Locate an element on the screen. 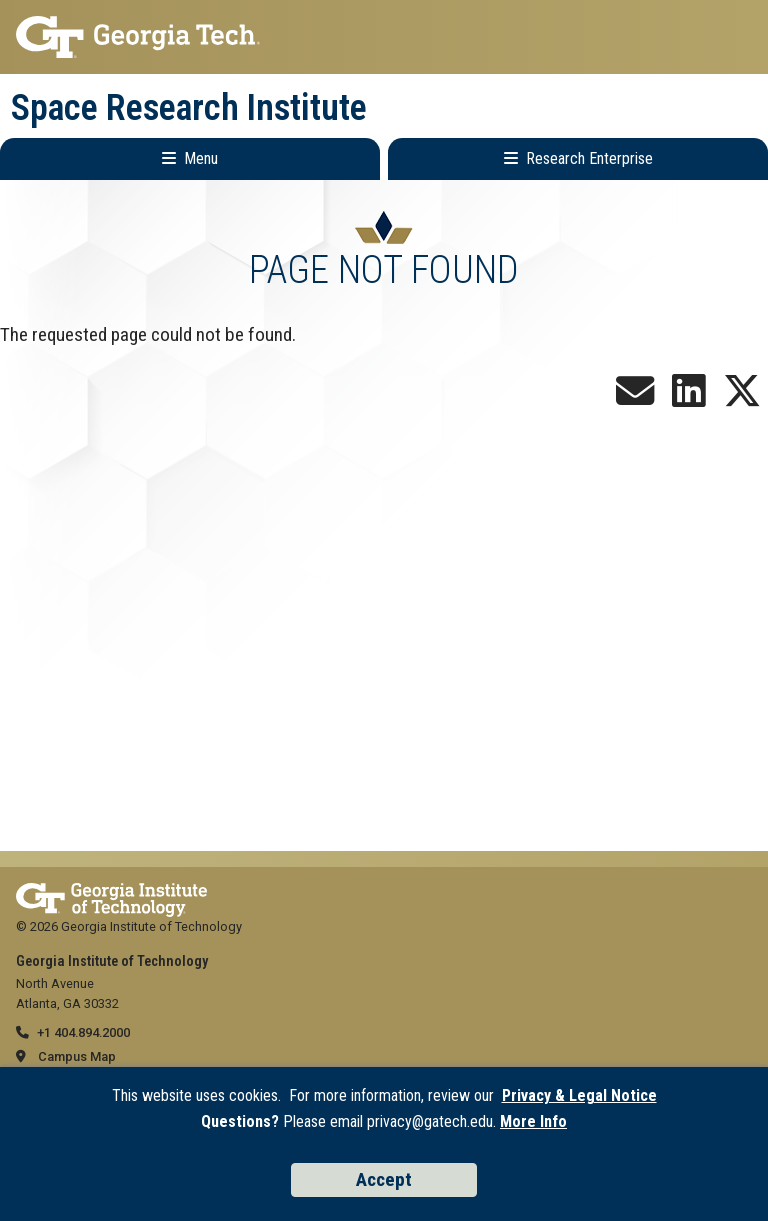 The height and width of the screenshot is (1221, 768). [Toggle Main Navigation] is located at coordinates (190, 159).